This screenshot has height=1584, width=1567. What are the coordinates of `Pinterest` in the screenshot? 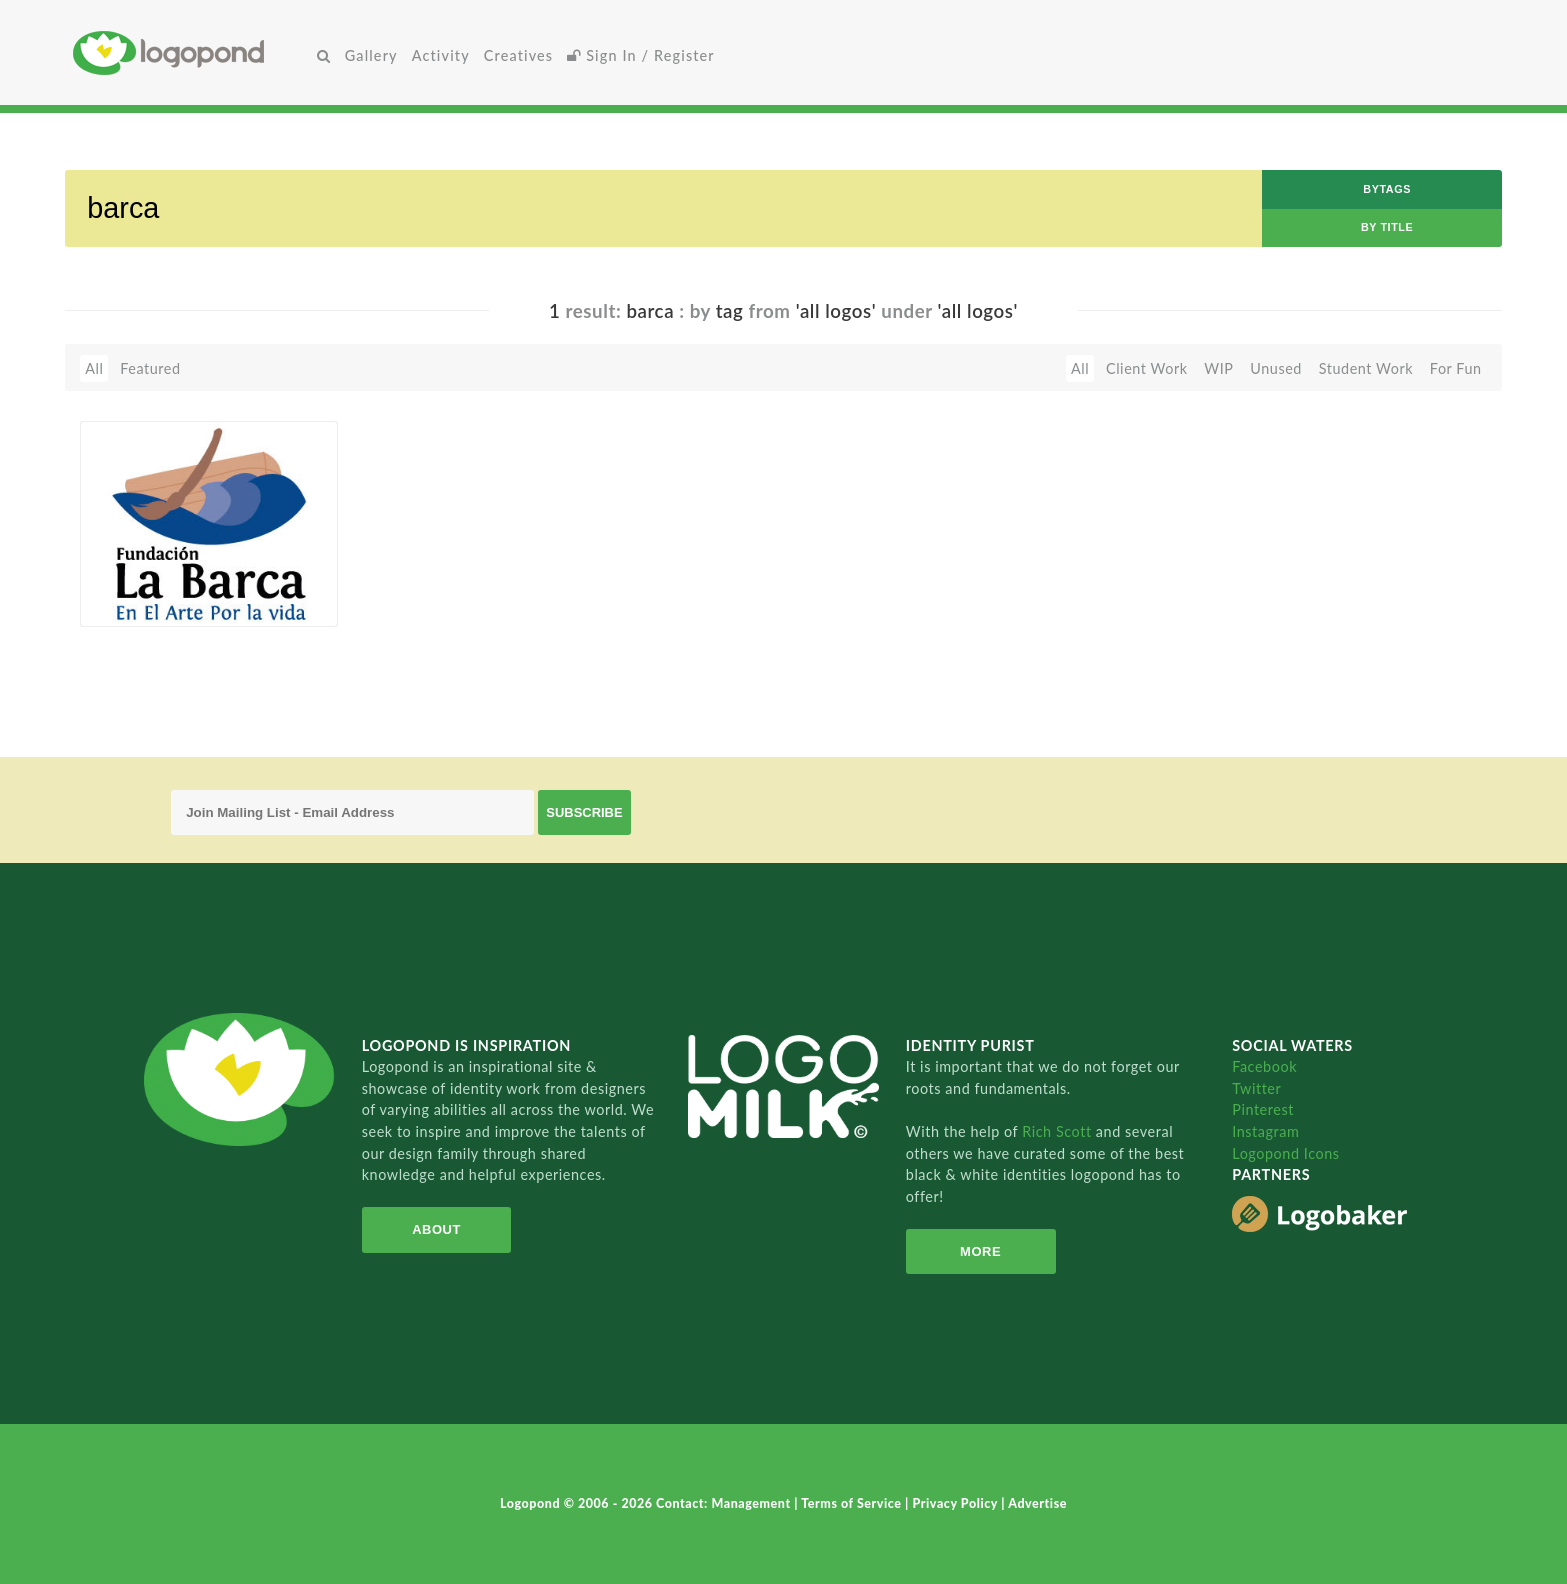 It's located at (1263, 1109).